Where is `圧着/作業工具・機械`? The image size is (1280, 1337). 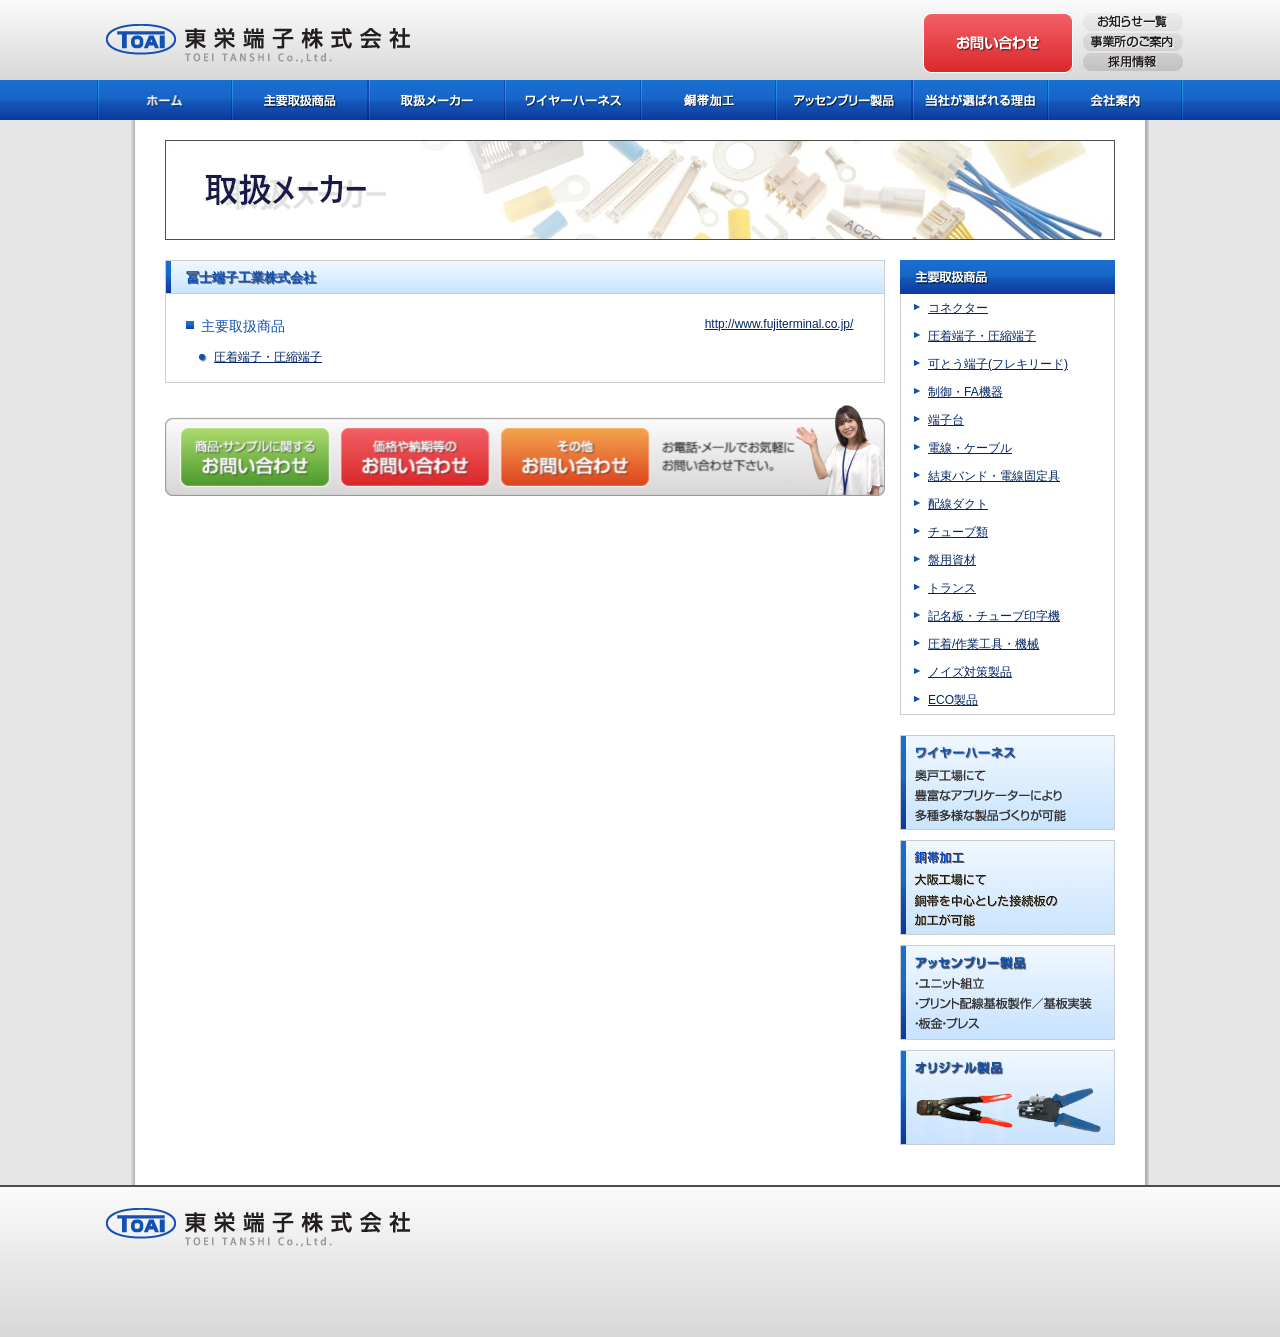 圧着/作業工具・機械 is located at coordinates (983, 644).